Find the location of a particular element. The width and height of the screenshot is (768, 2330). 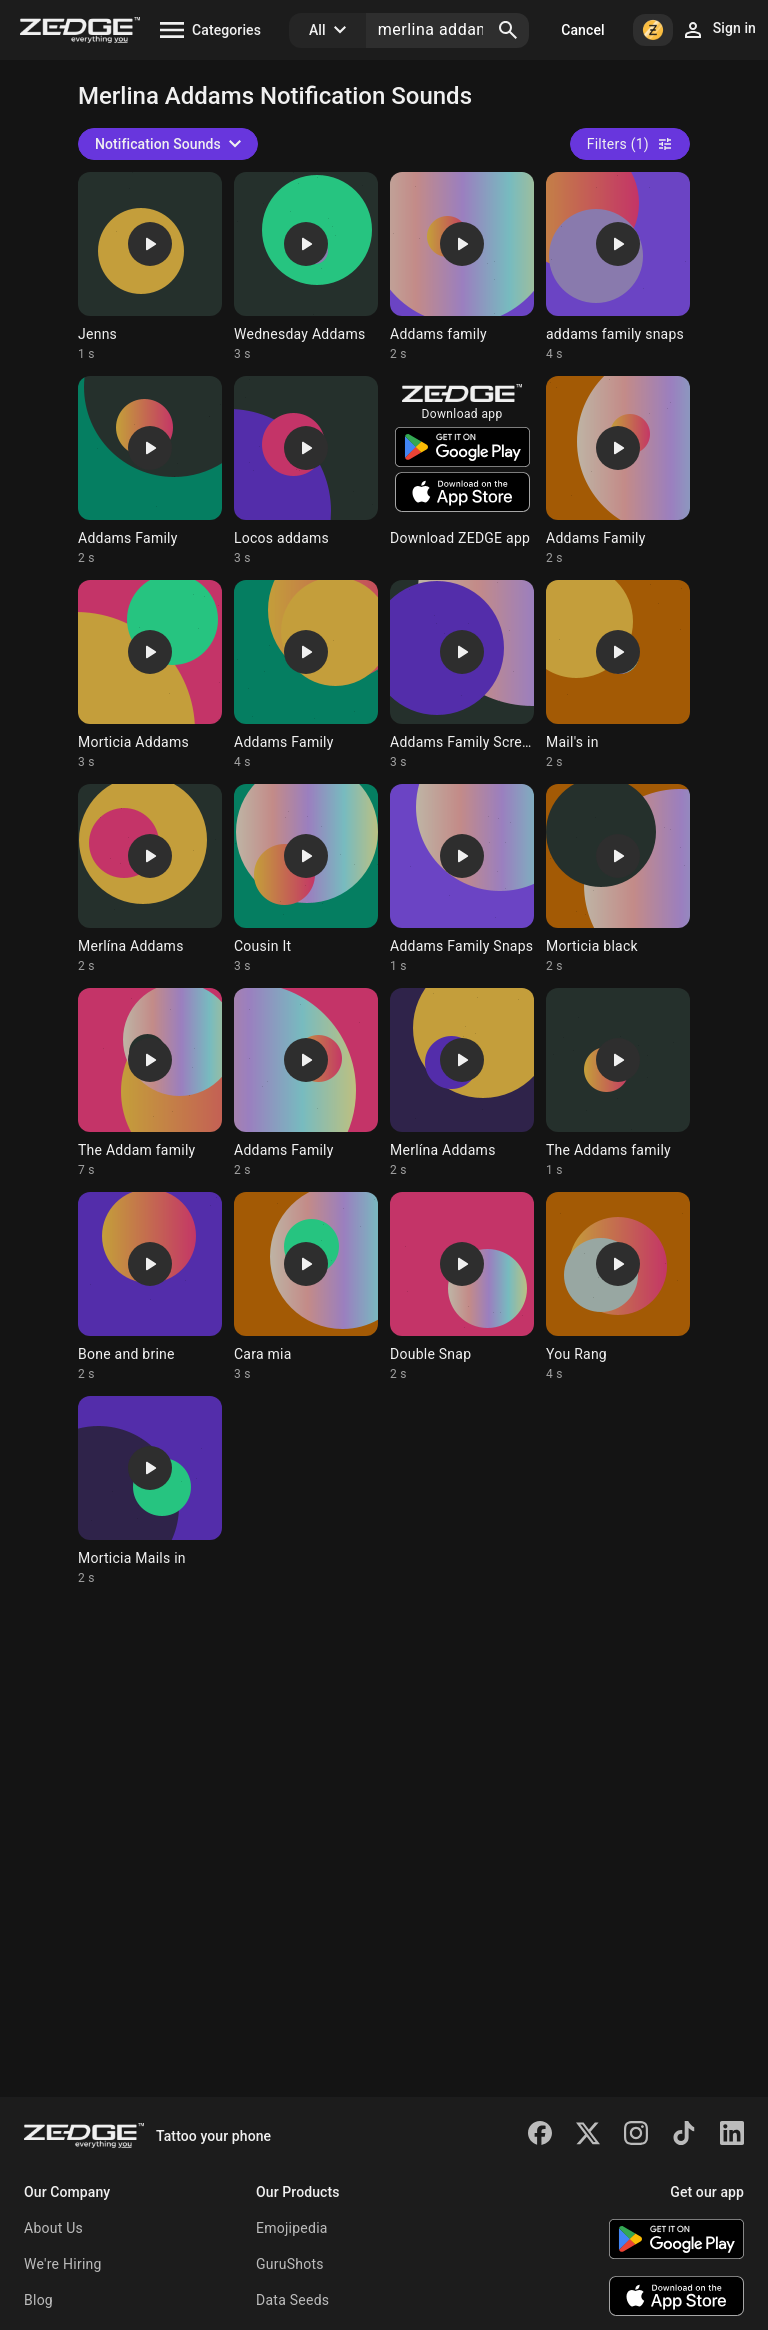

Data Seeds is located at coordinates (292, 2300).